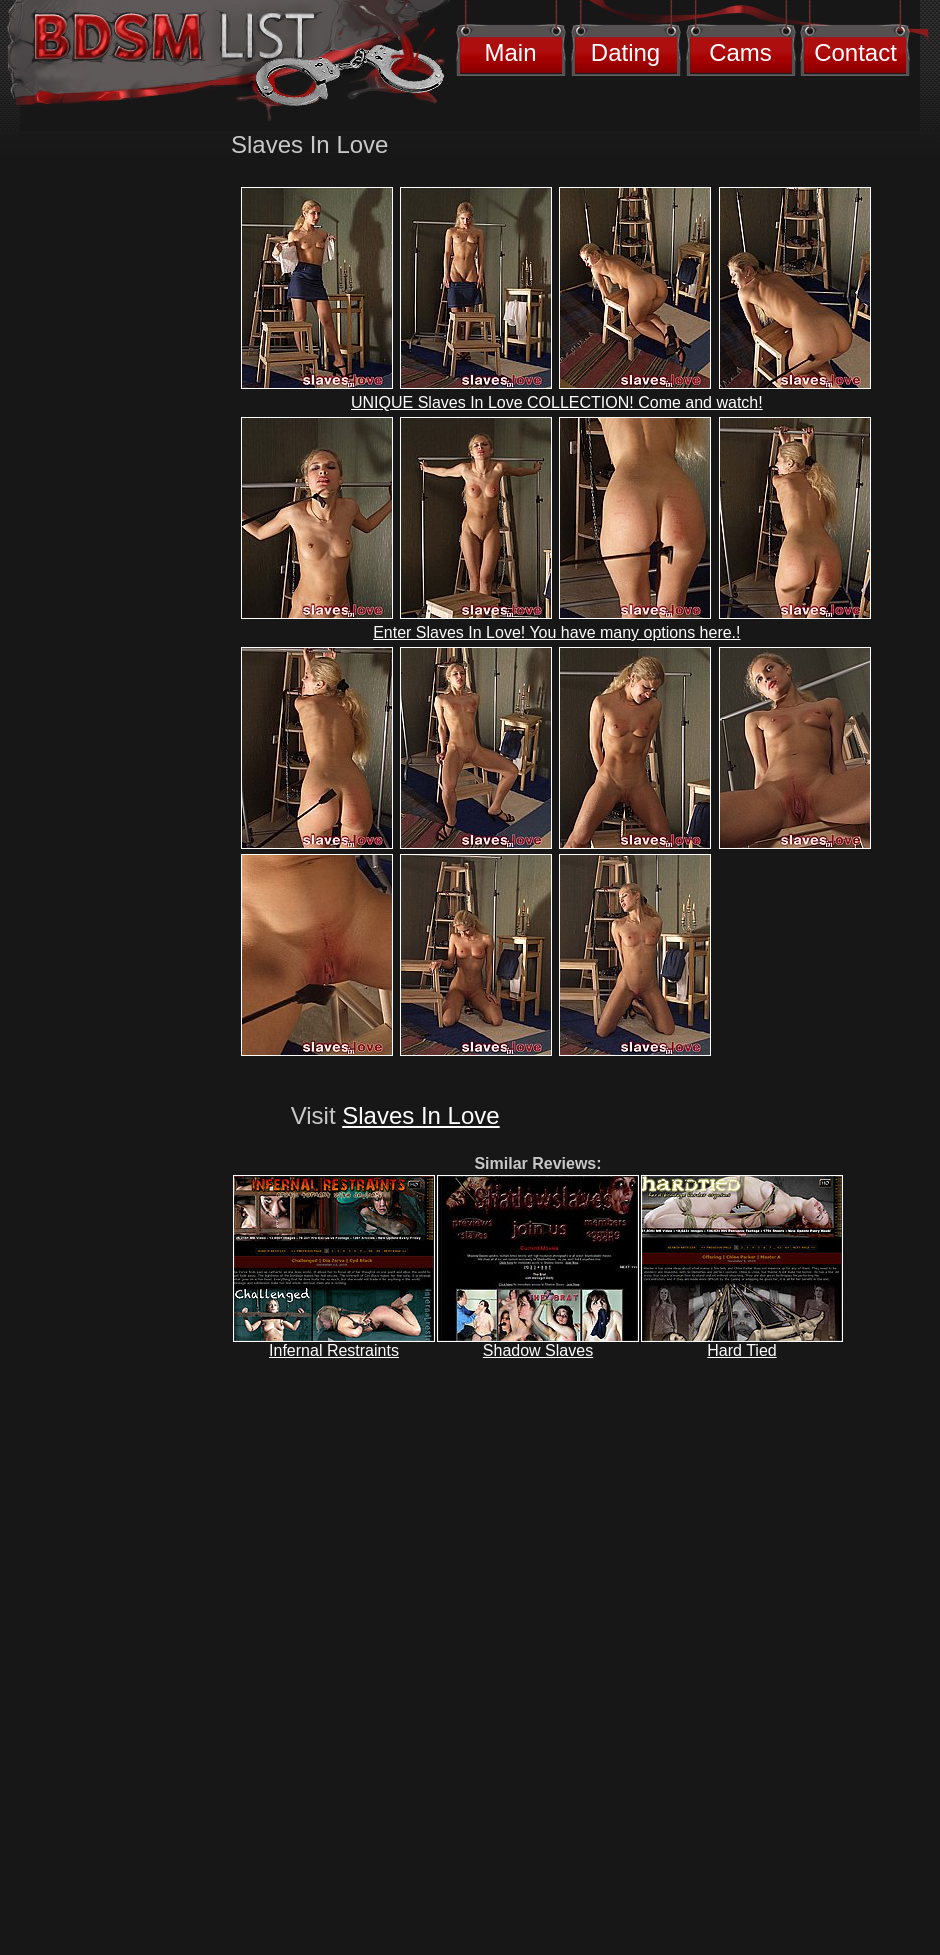 This screenshot has width=940, height=1955. Describe the element at coordinates (557, 402) in the screenshot. I see `UNIQUE Slaves In Love COLLECTION! Come and watch!` at that location.